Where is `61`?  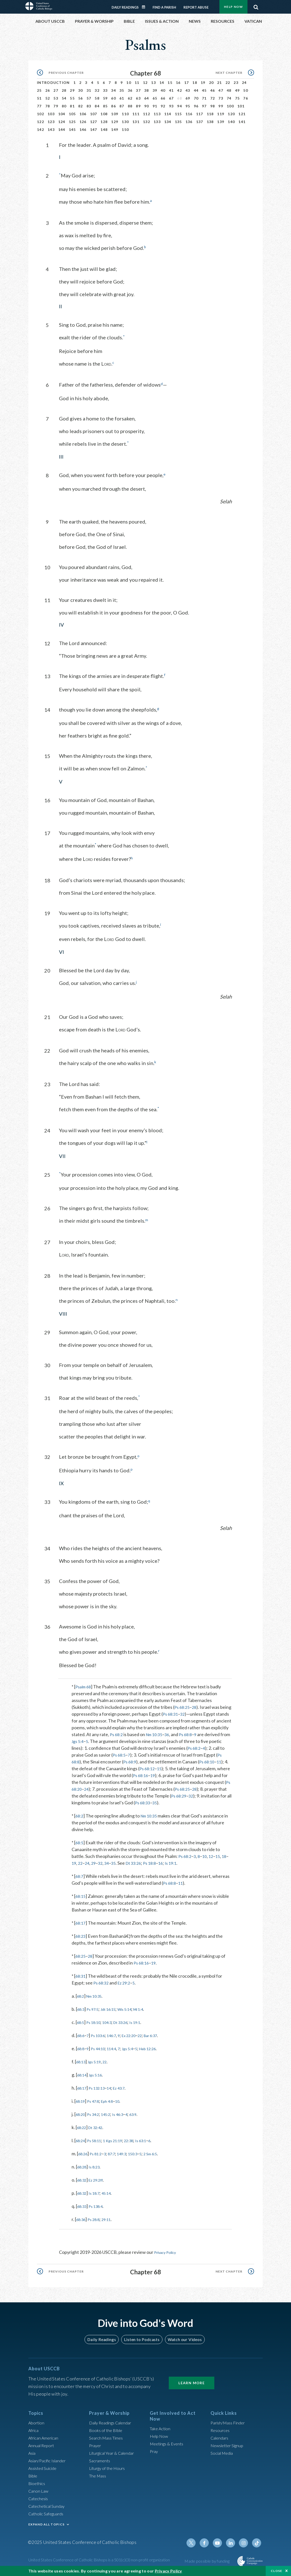
61 is located at coordinates (121, 98).